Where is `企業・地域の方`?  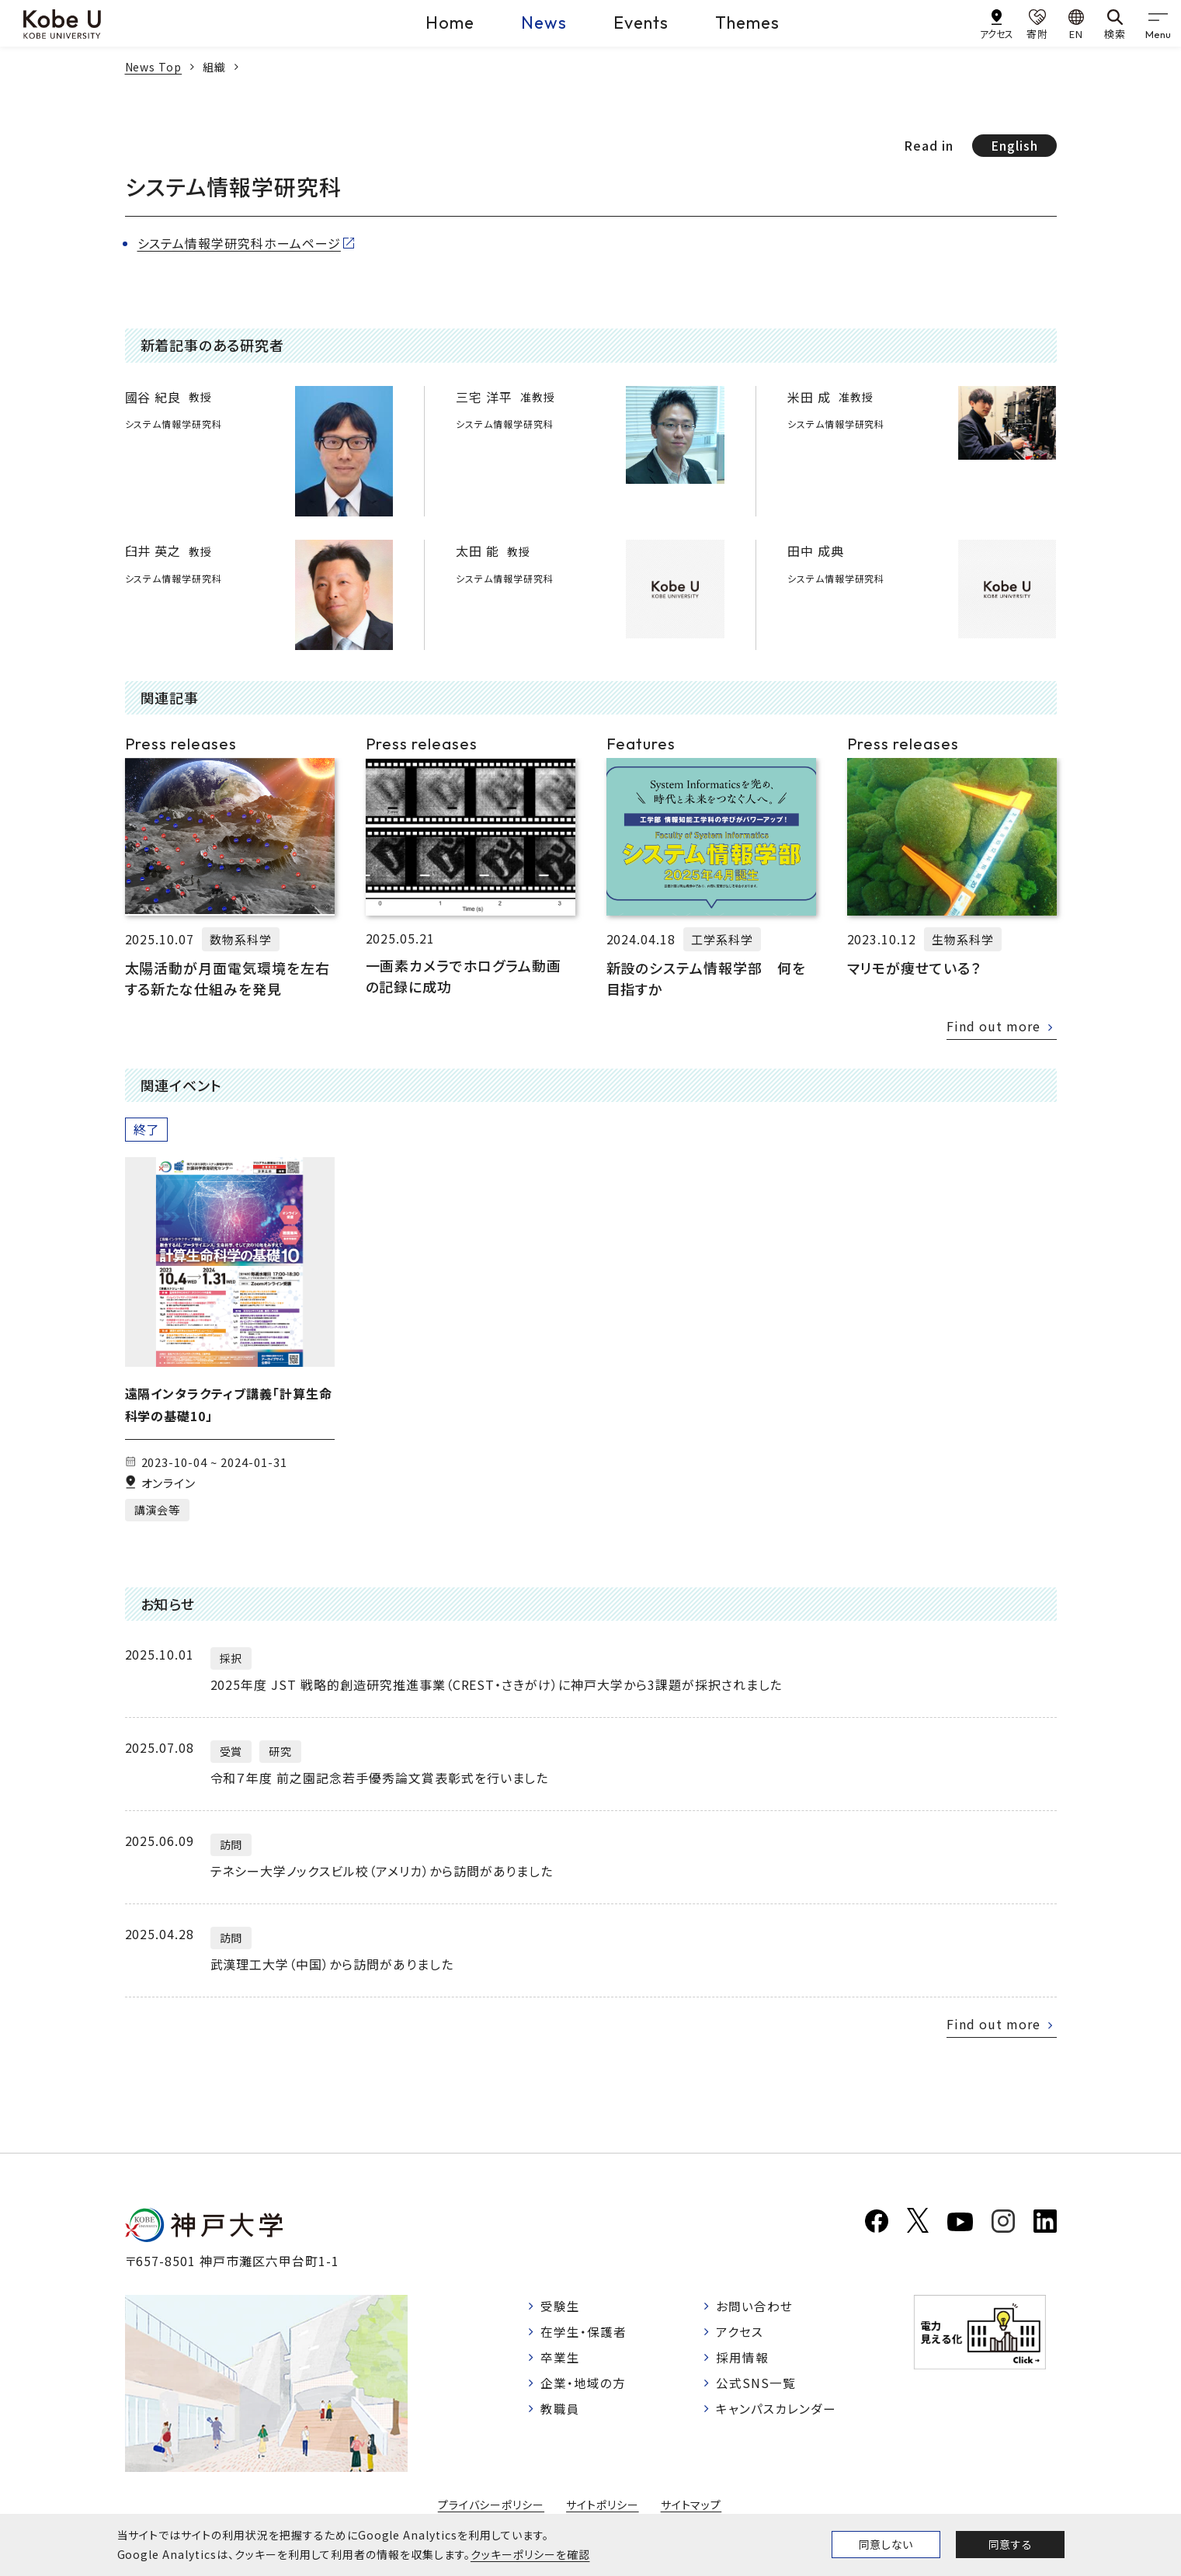 企業・地域の方 is located at coordinates (584, 2385).